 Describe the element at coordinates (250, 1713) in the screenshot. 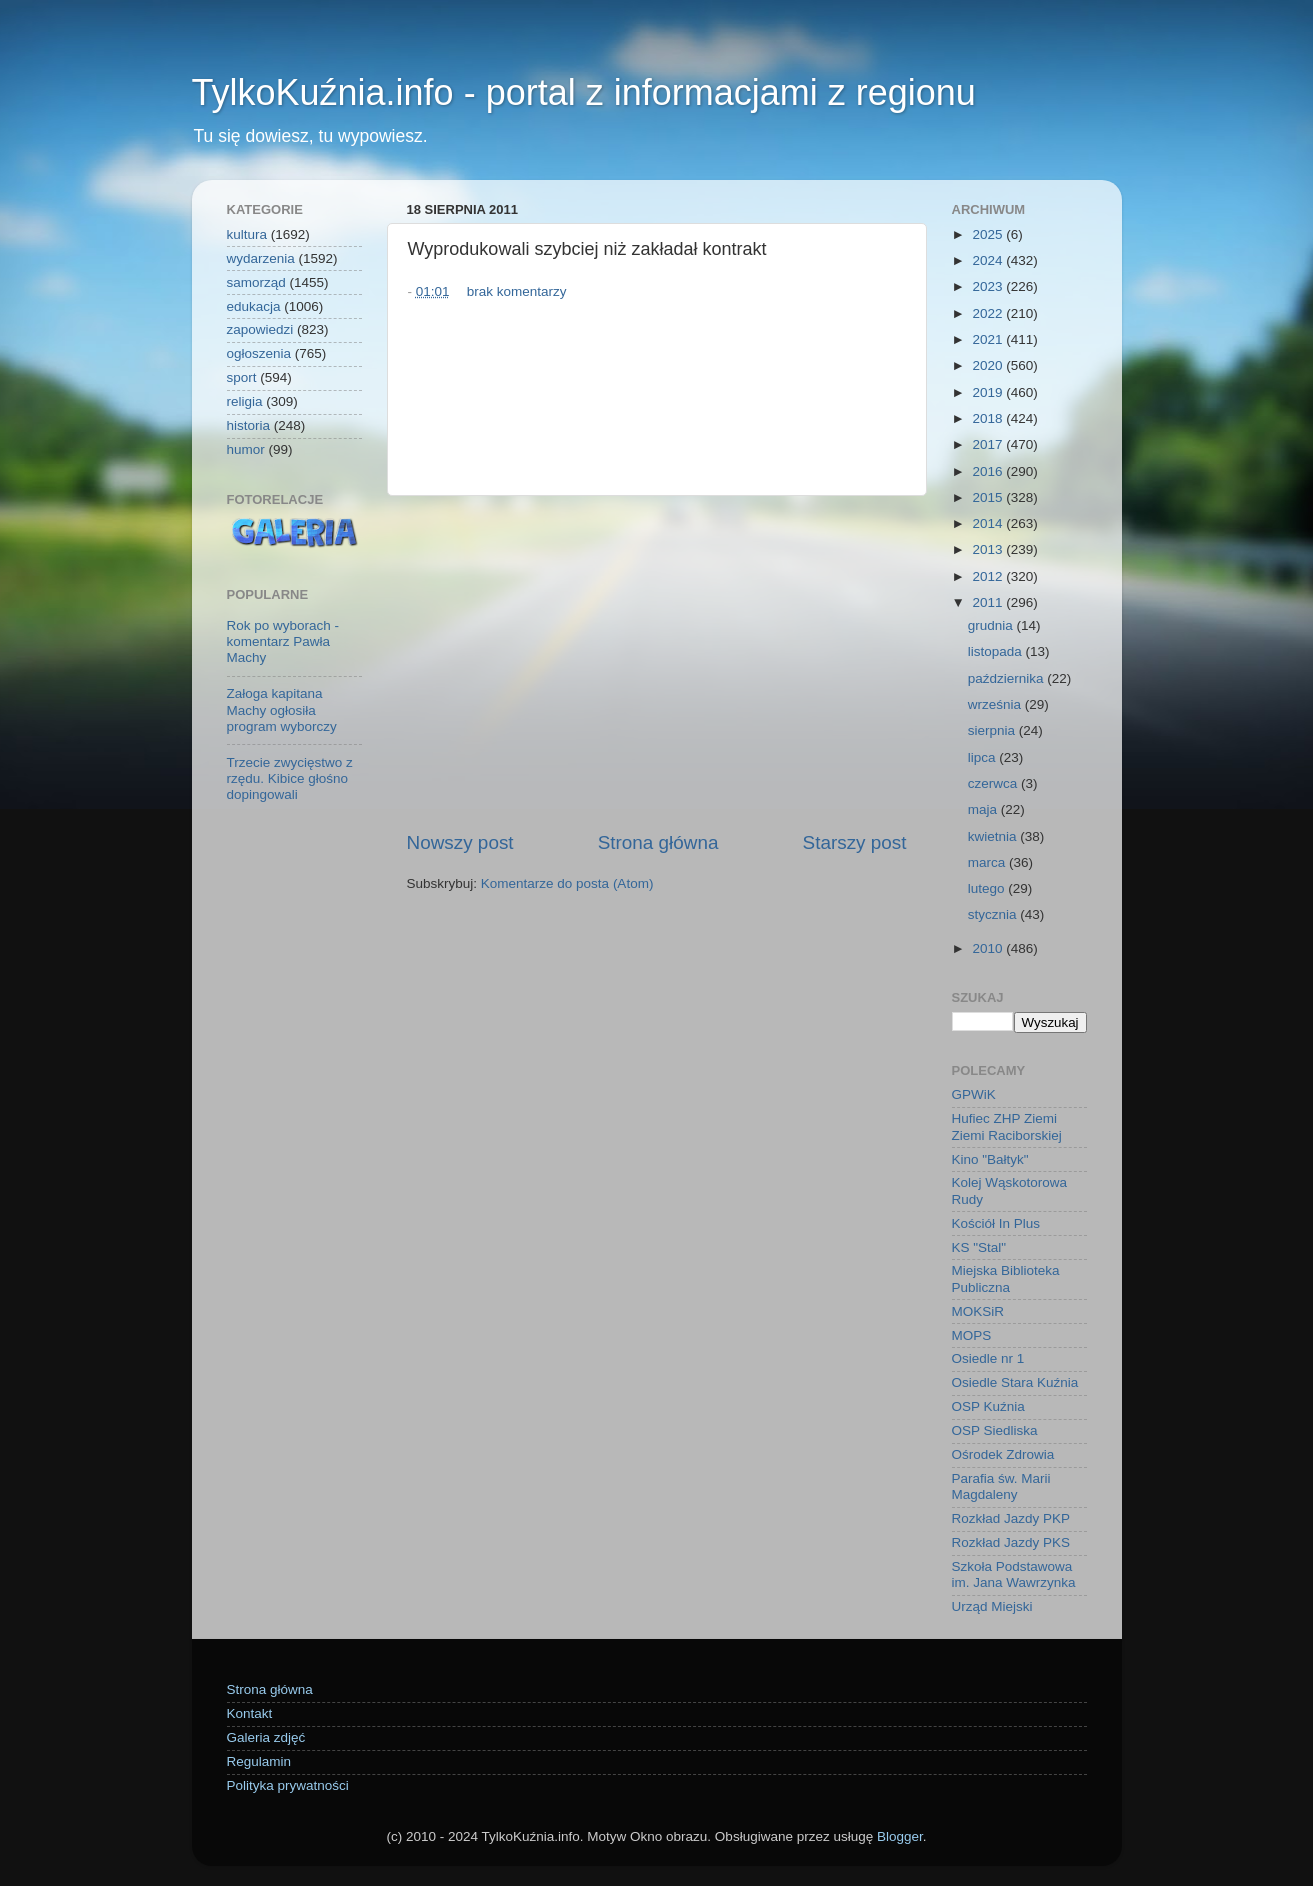

I see `Kontakt` at that location.